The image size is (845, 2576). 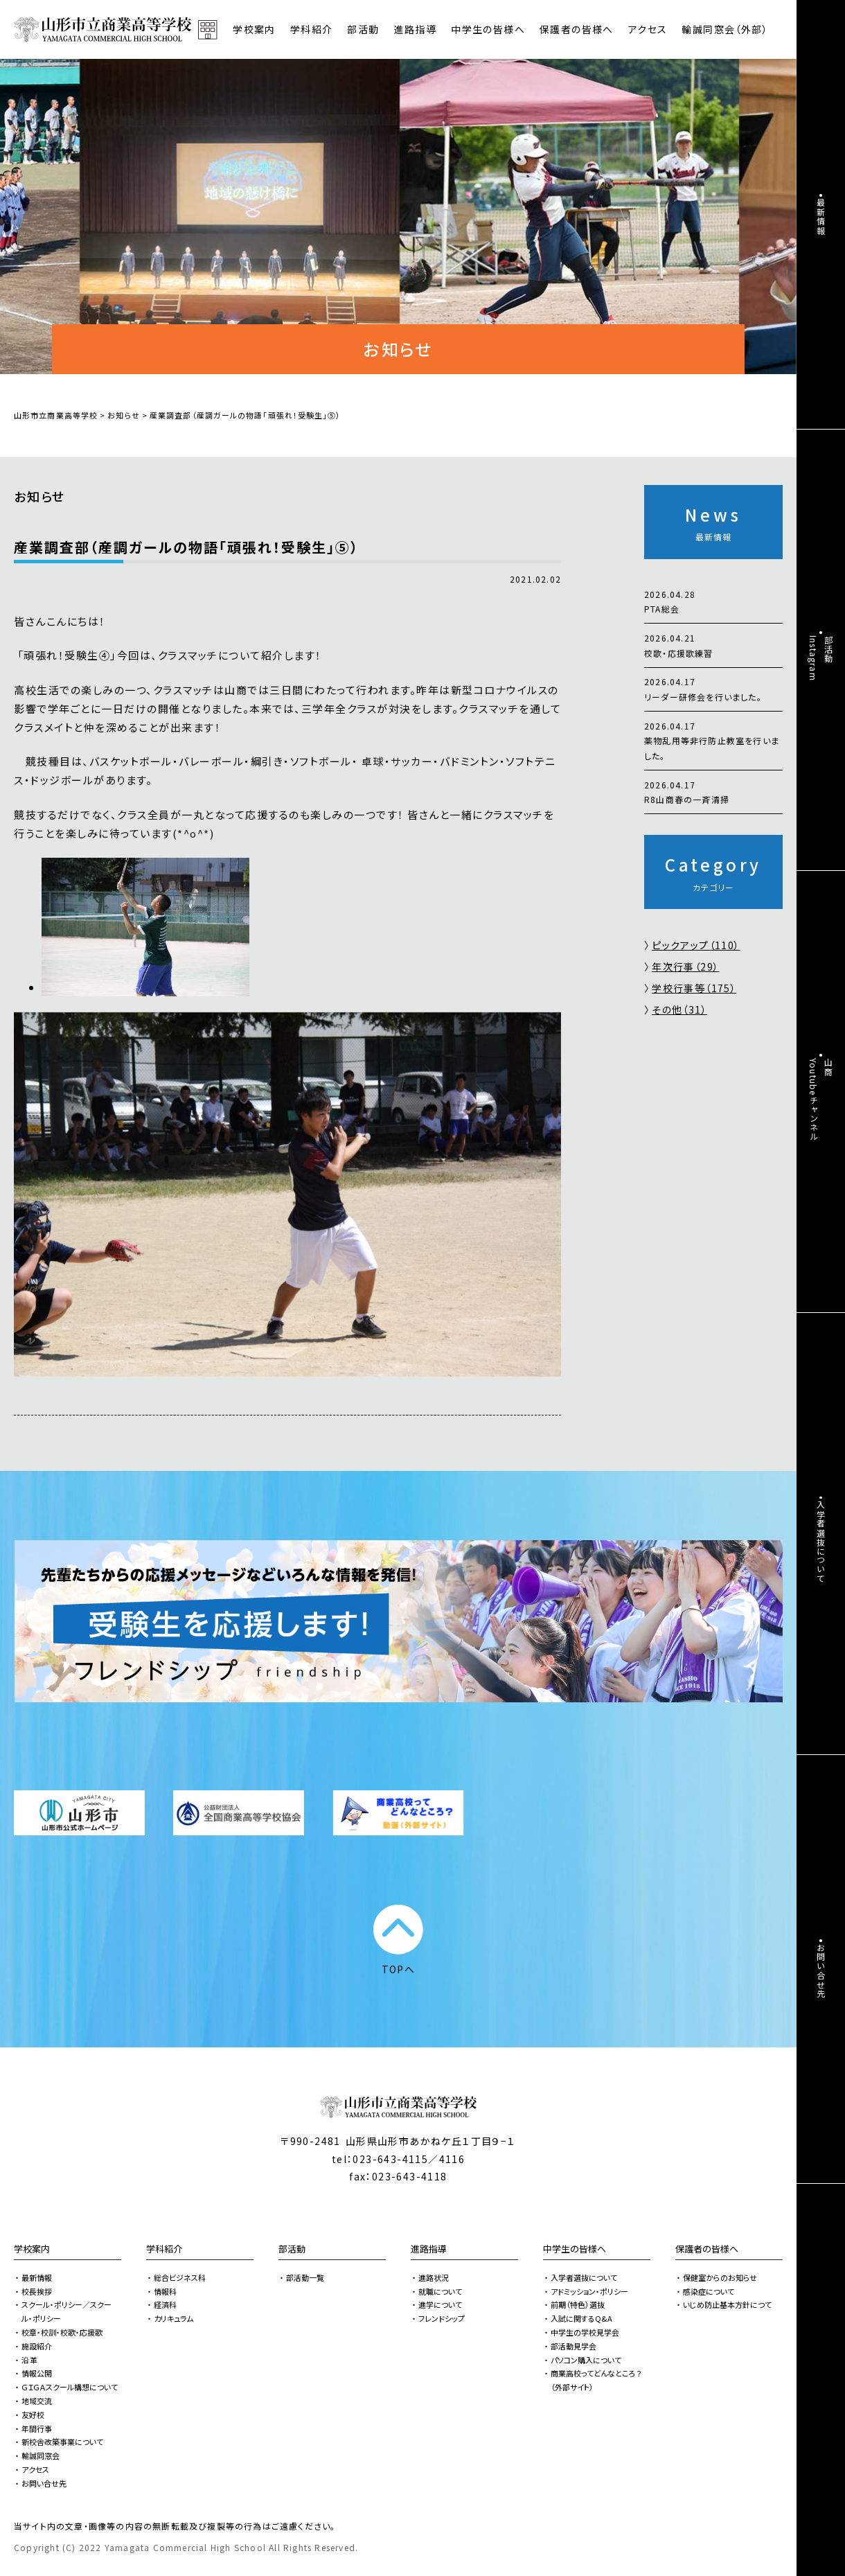 I want to click on 保健室からのお知らせ, so click(x=720, y=2277).